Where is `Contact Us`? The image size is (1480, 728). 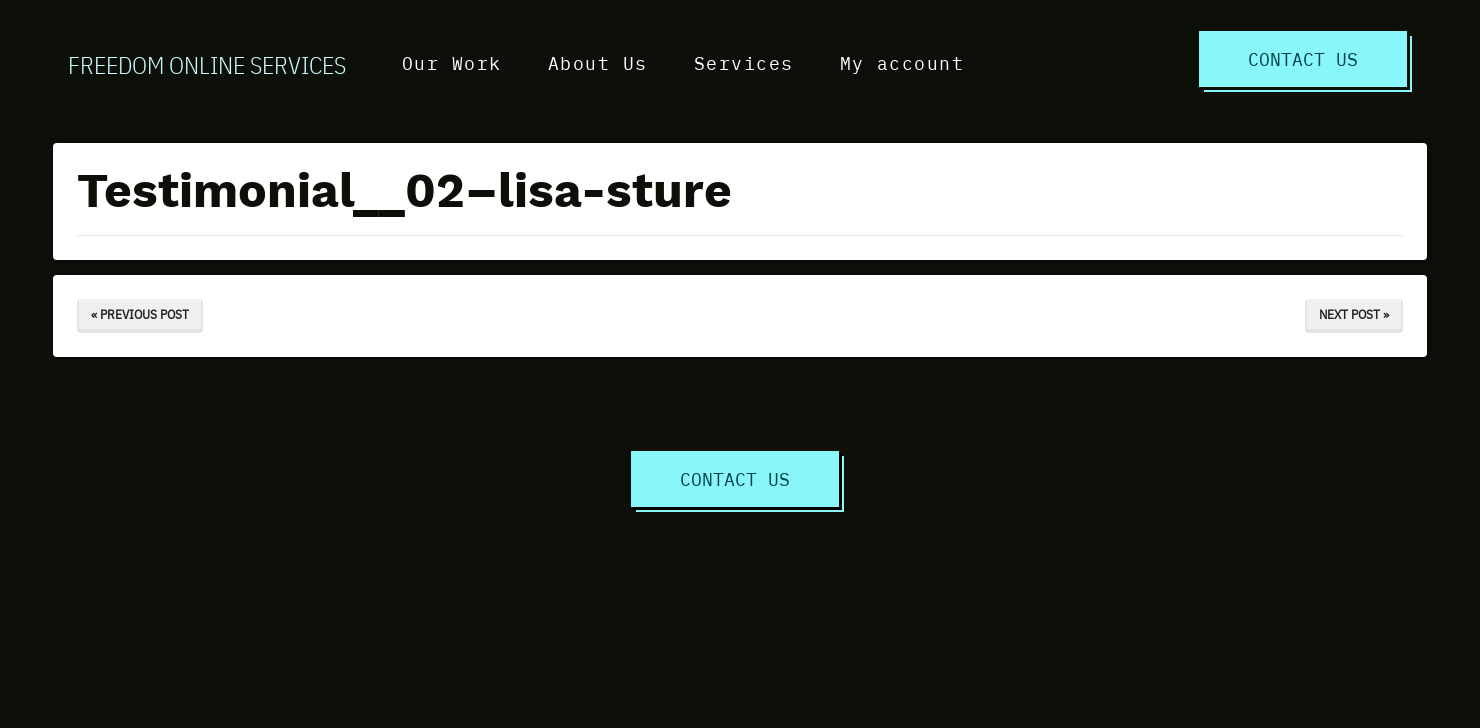
Contact Us is located at coordinates (1303, 58).